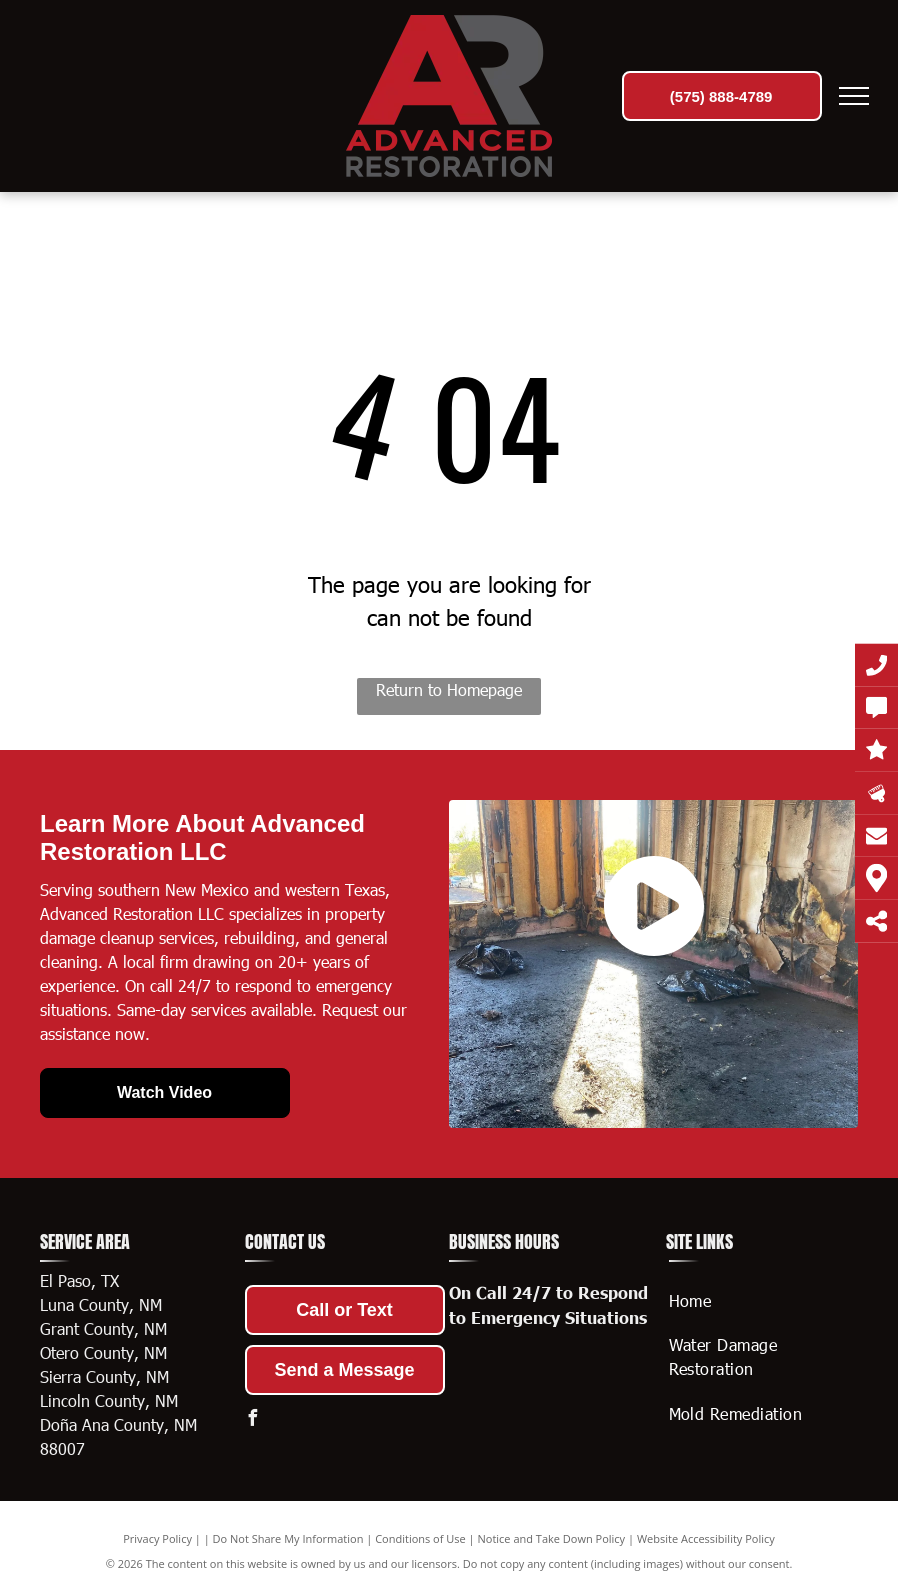 The image size is (898, 1586). I want to click on Notice and Take Down Policy, so click(552, 1538).